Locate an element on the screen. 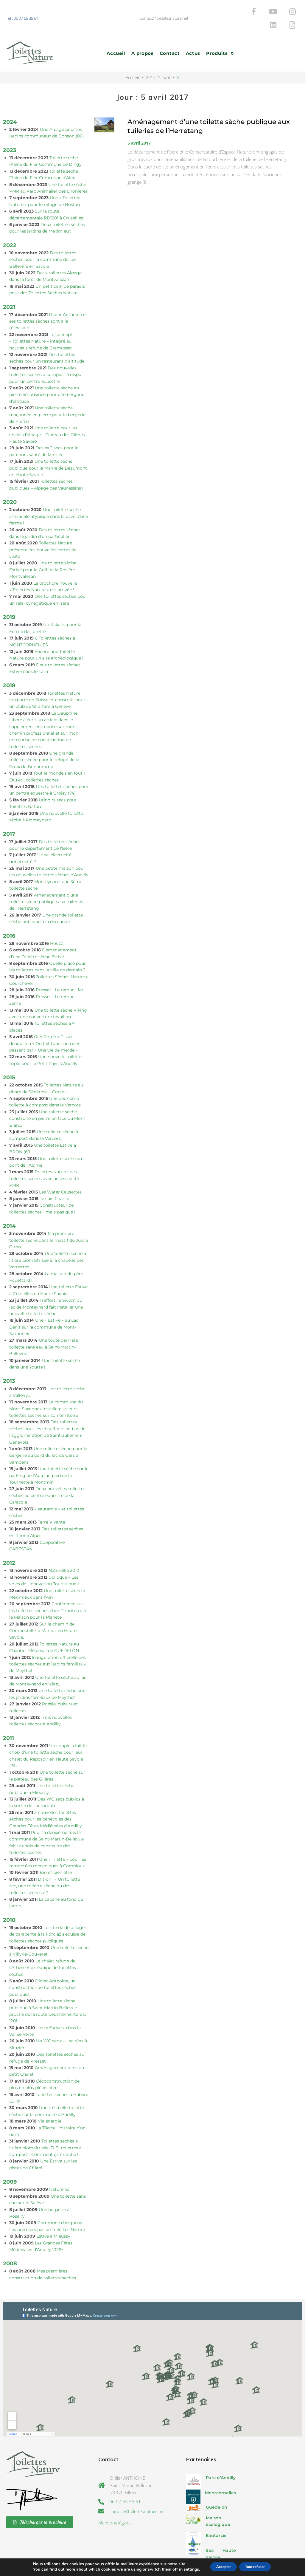  2022 is located at coordinates (9, 225).